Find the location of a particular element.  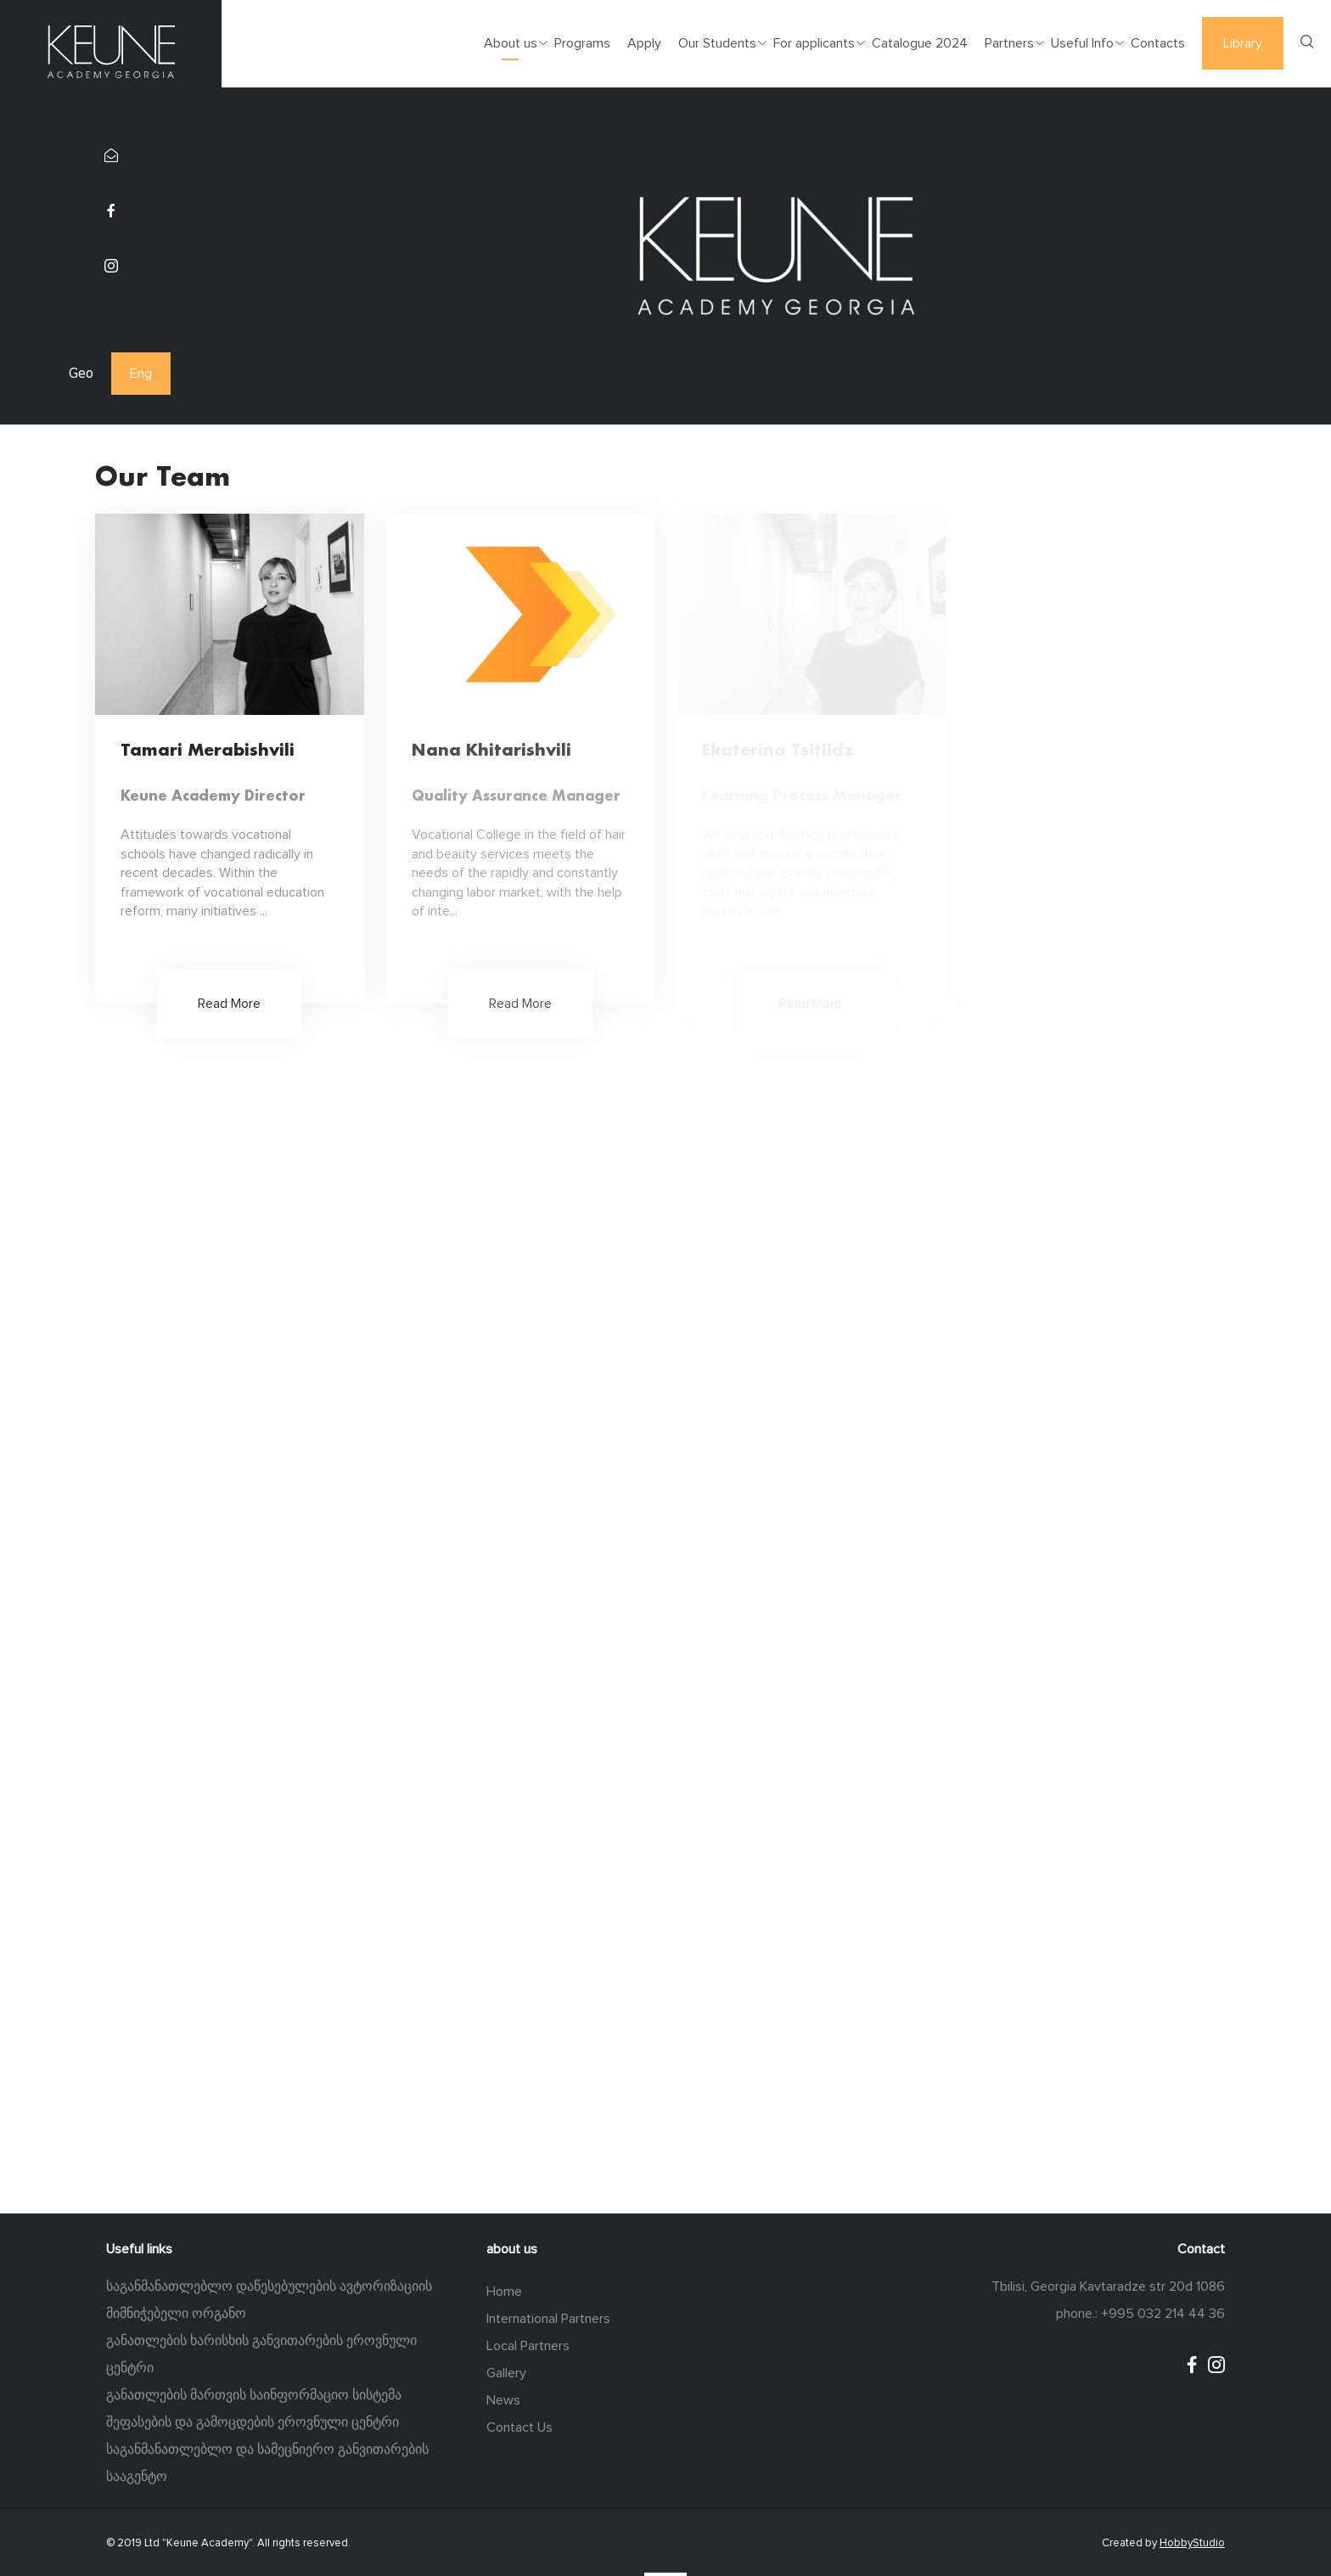

განათლების მართვის საინფორმაციო სისტემა is located at coordinates (254, 2395).